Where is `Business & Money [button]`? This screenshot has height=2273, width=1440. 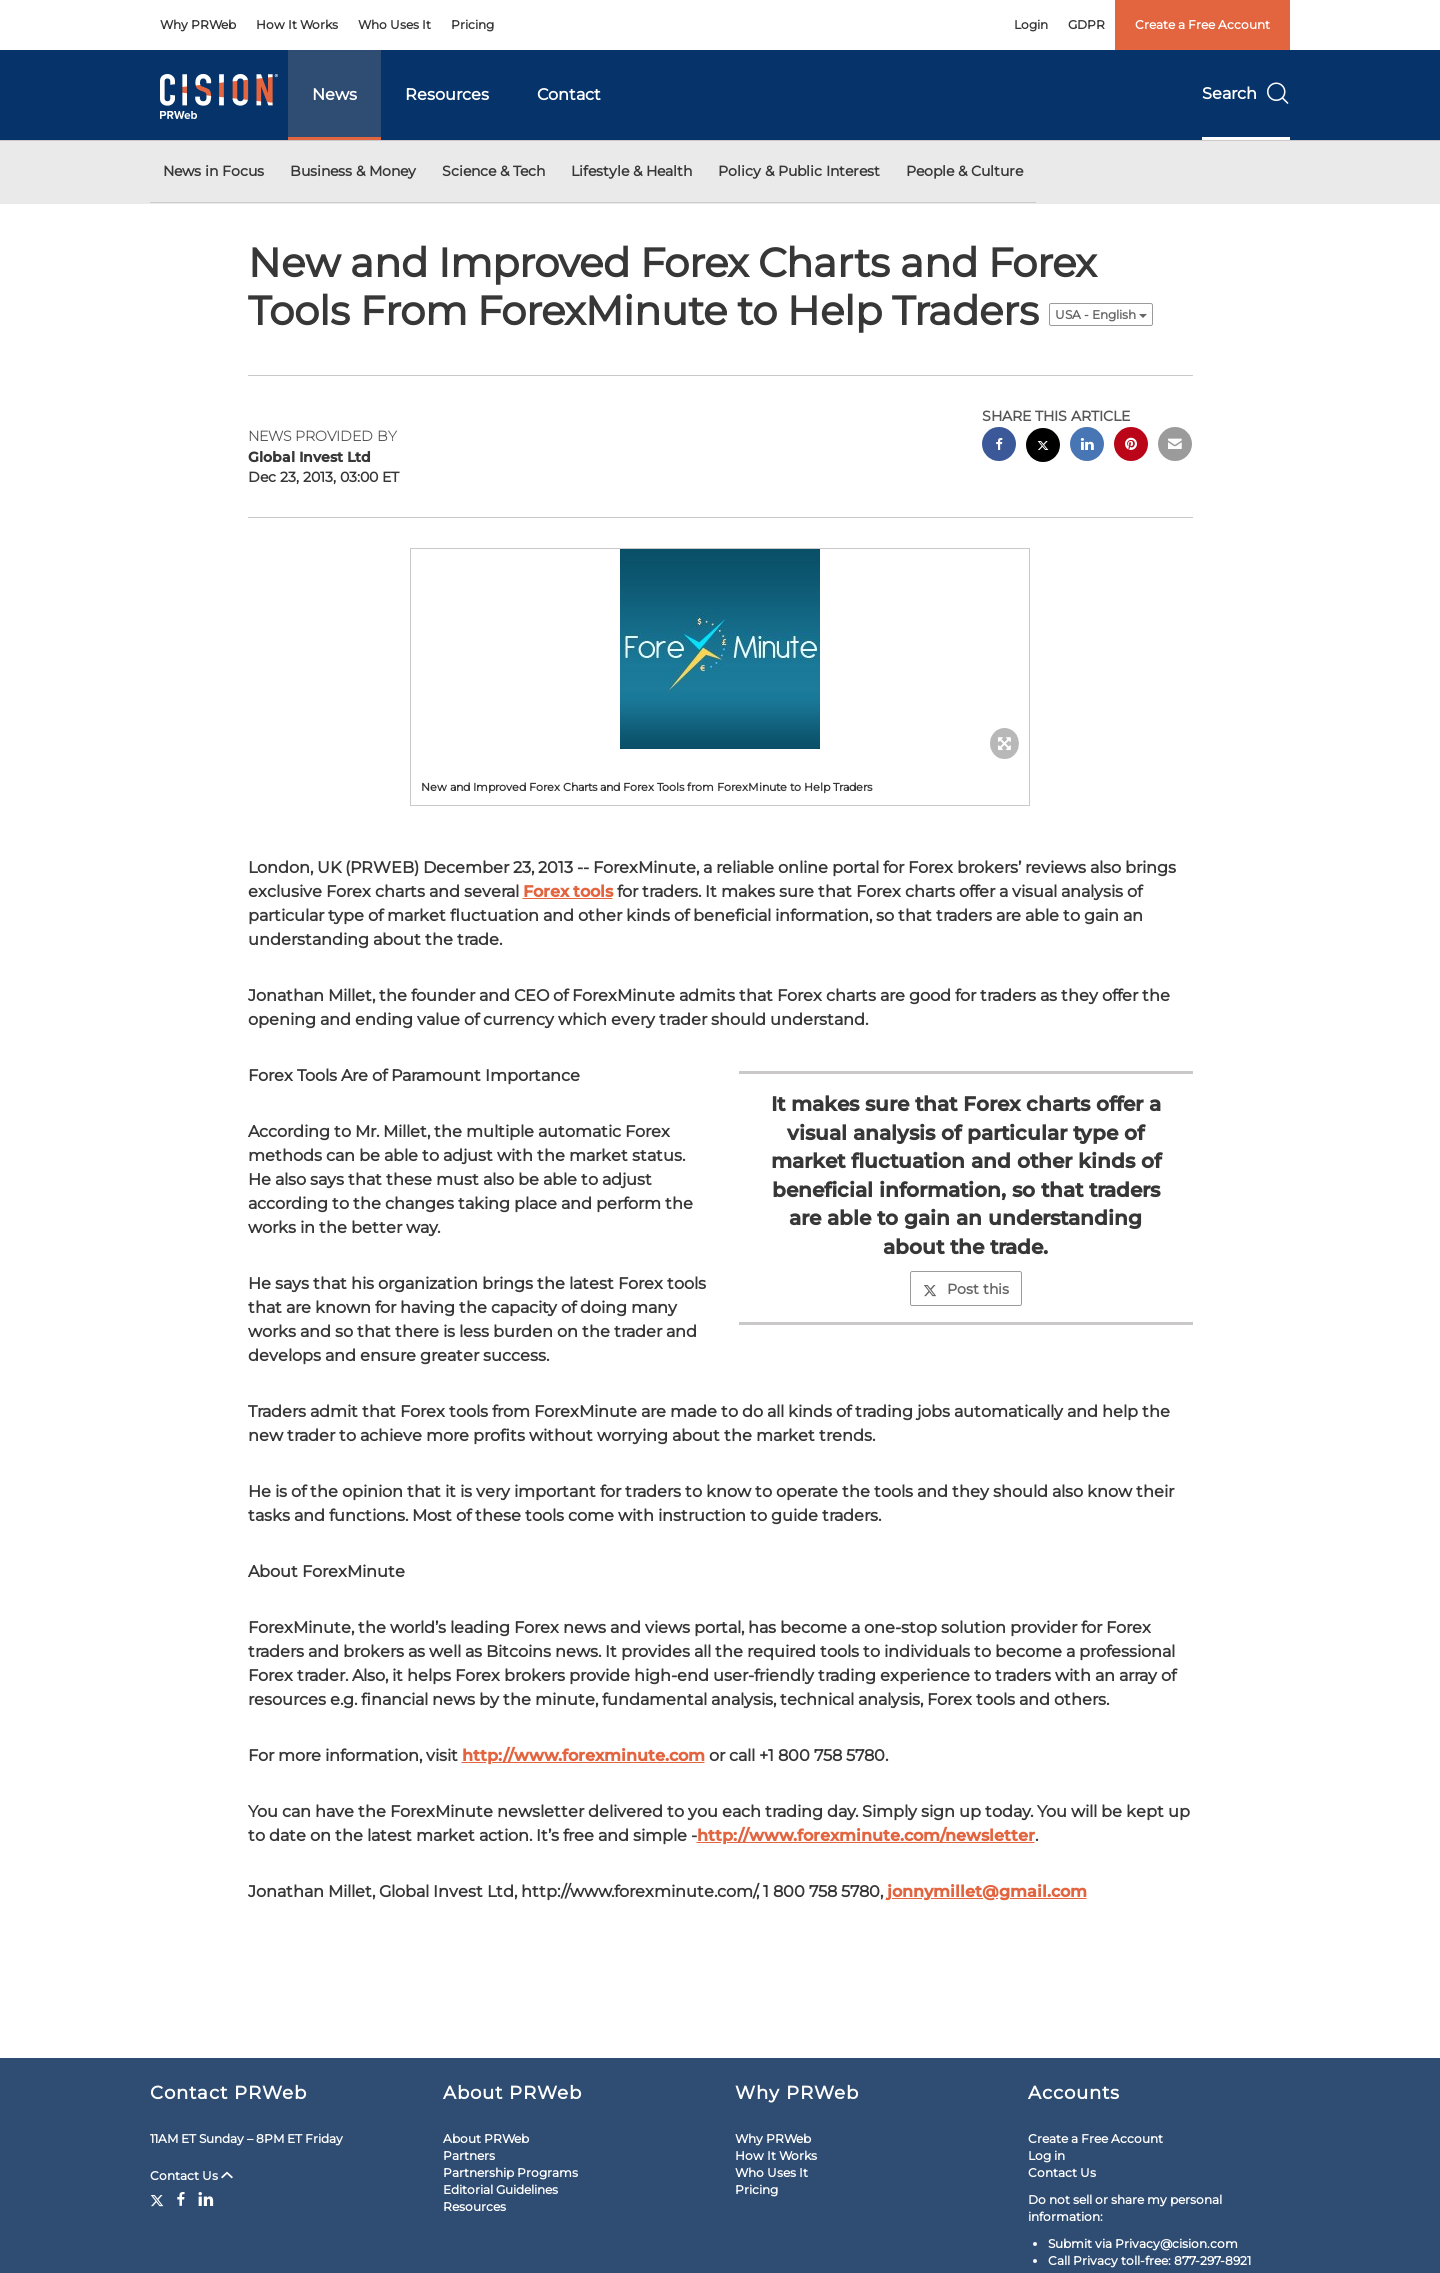 Business & Money [button] is located at coordinates (353, 171).